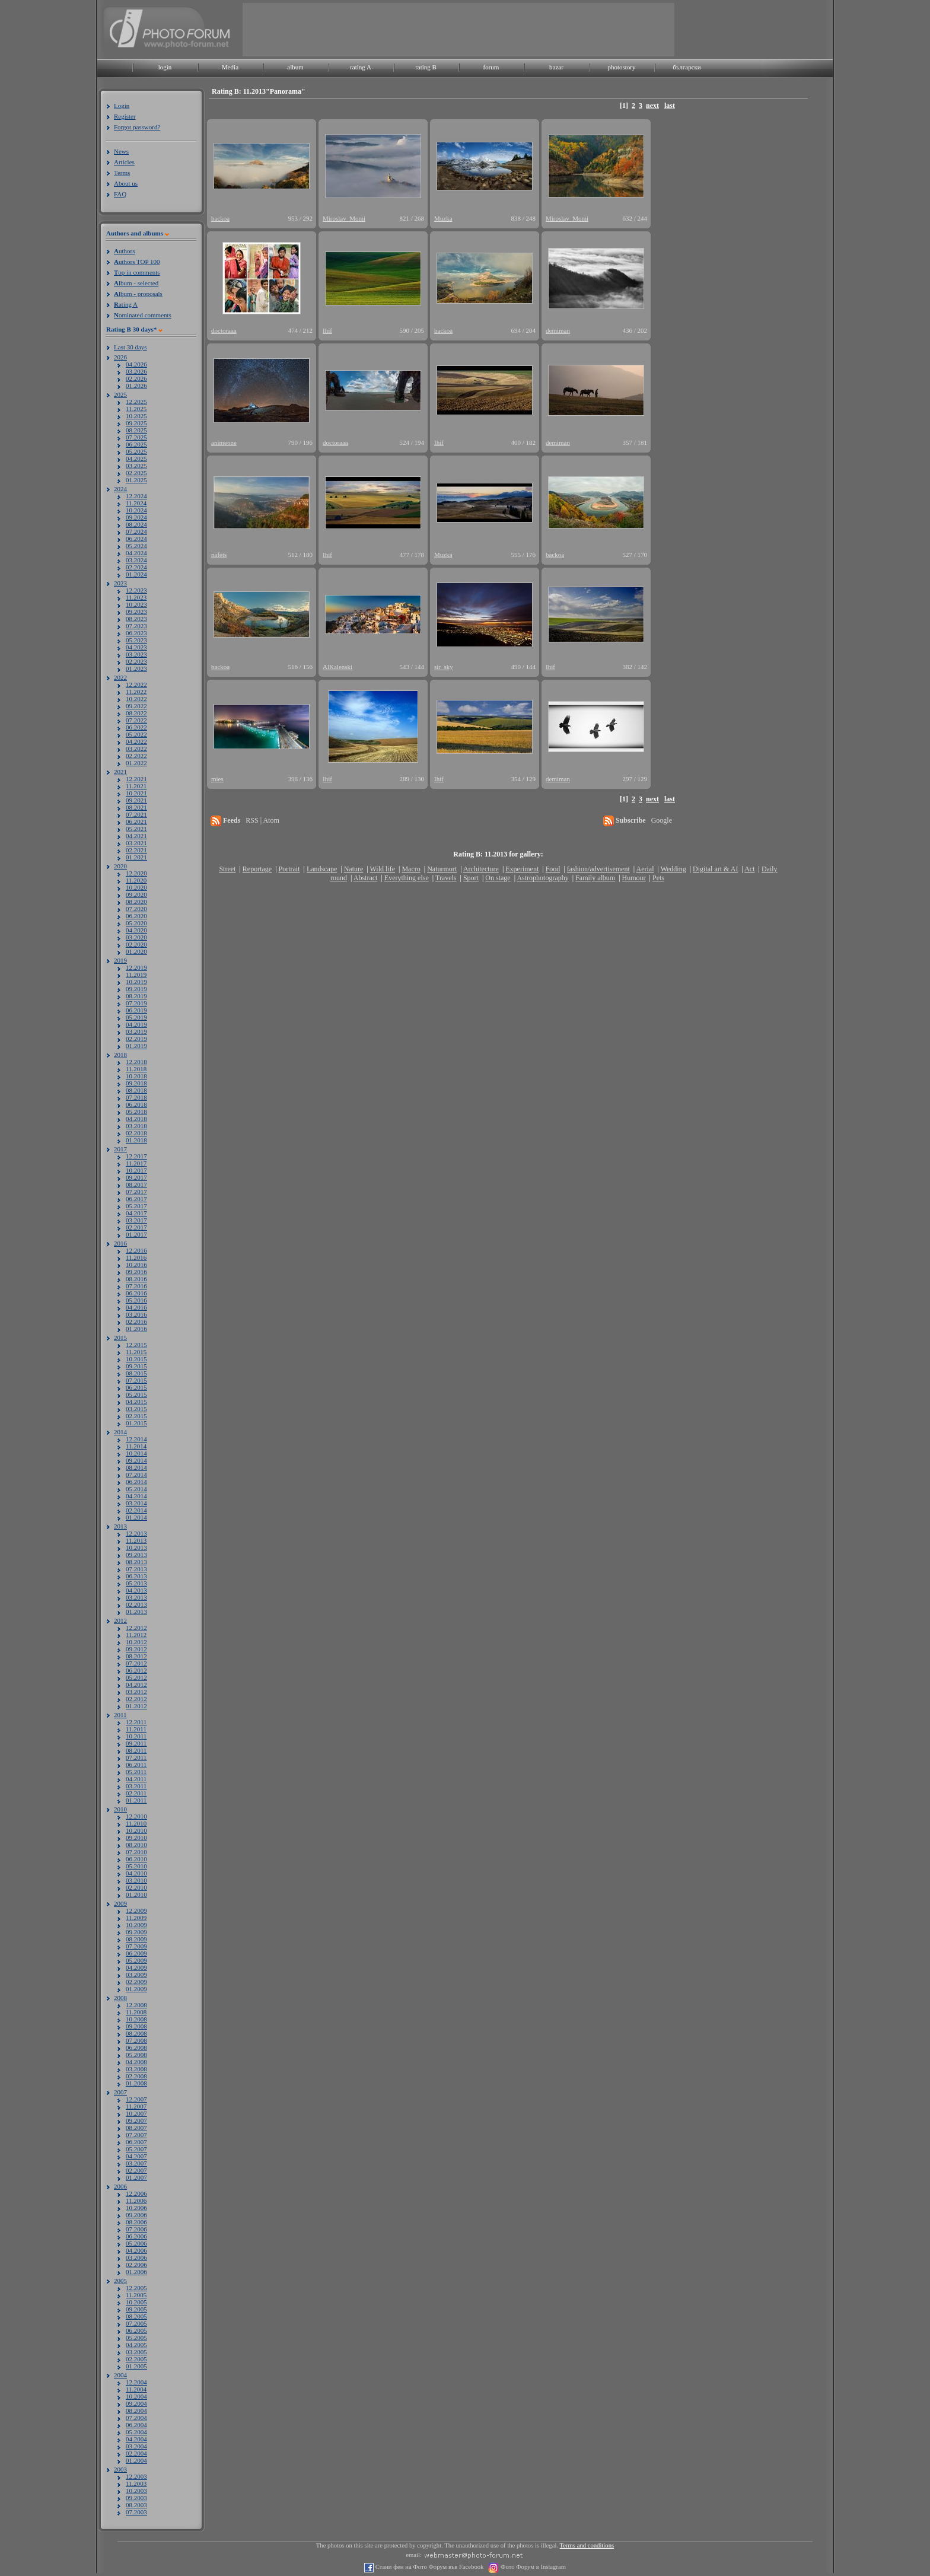  Describe the element at coordinates (136, 647) in the screenshot. I see `04.2023` at that location.